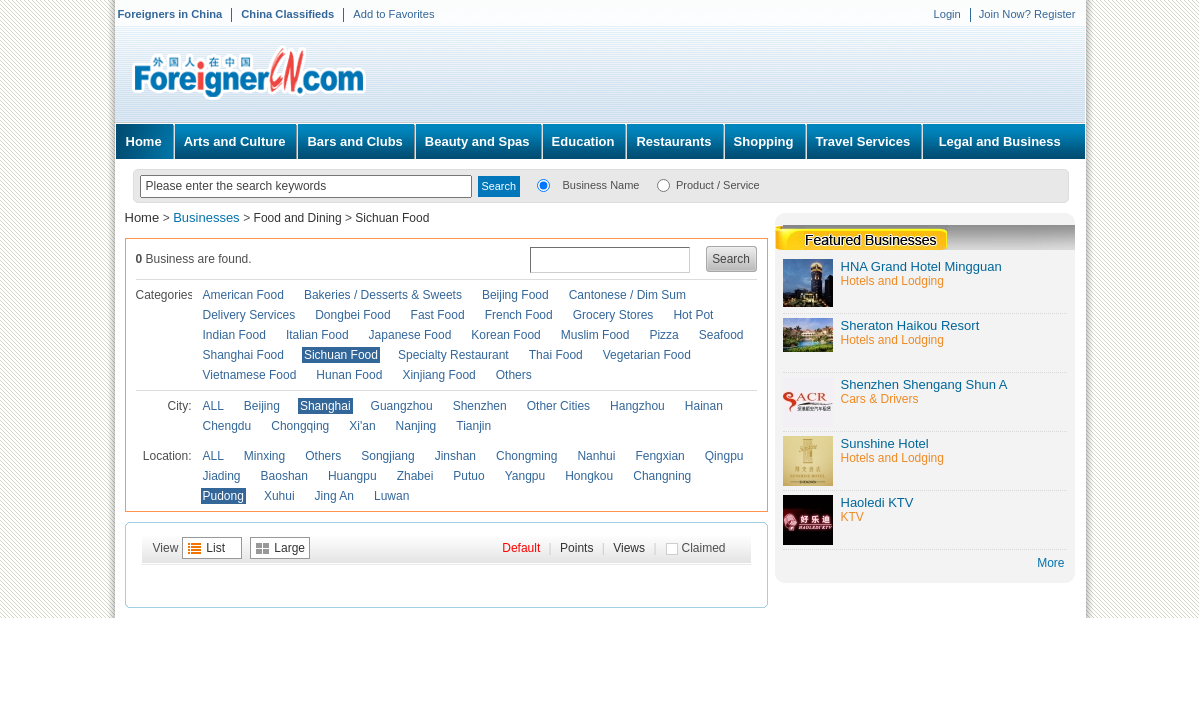 Image resolution: width=1199 pixels, height=720 pixels. Describe the element at coordinates (352, 476) in the screenshot. I see `Huangpu` at that location.